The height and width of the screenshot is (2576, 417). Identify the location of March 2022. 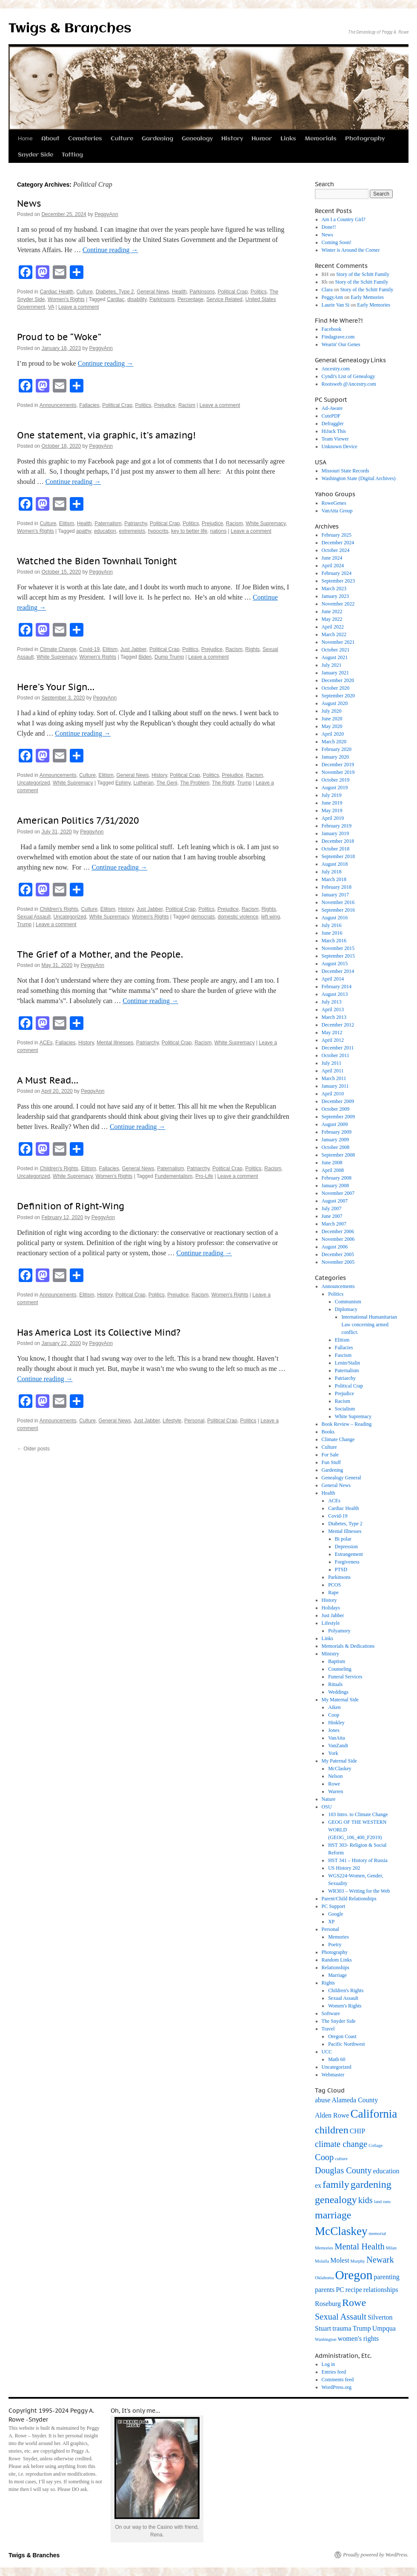
(334, 634).